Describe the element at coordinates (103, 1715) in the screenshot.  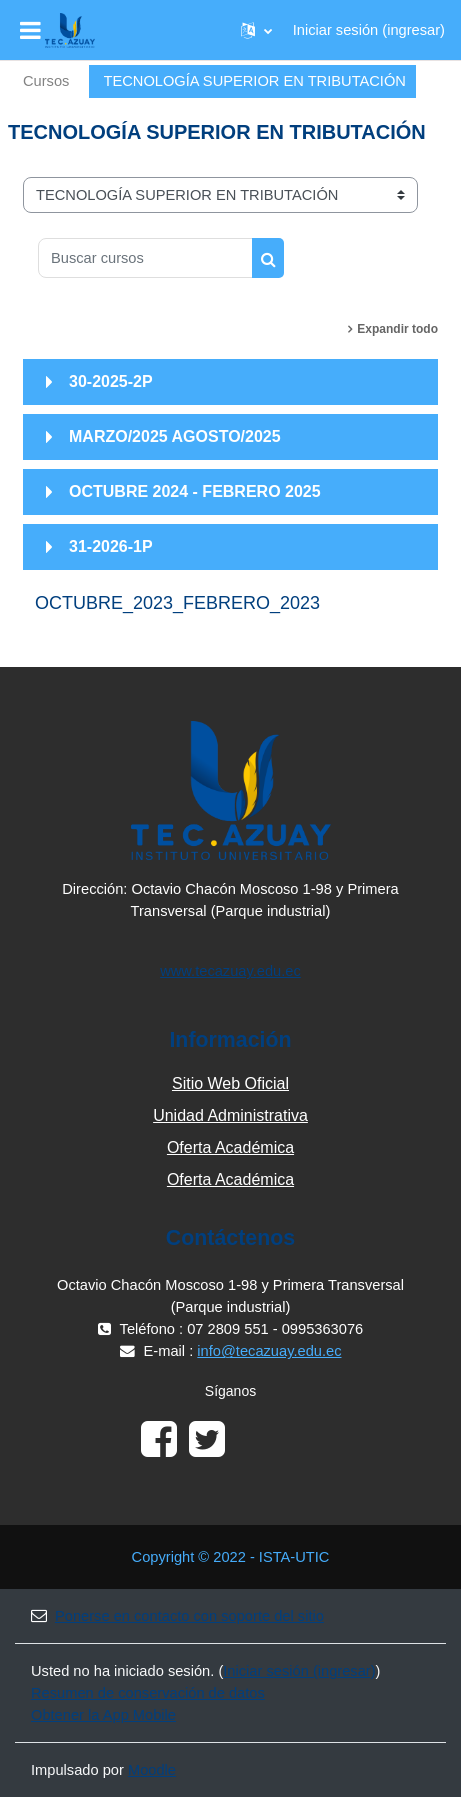
I see `Obtener la App Mobile` at that location.